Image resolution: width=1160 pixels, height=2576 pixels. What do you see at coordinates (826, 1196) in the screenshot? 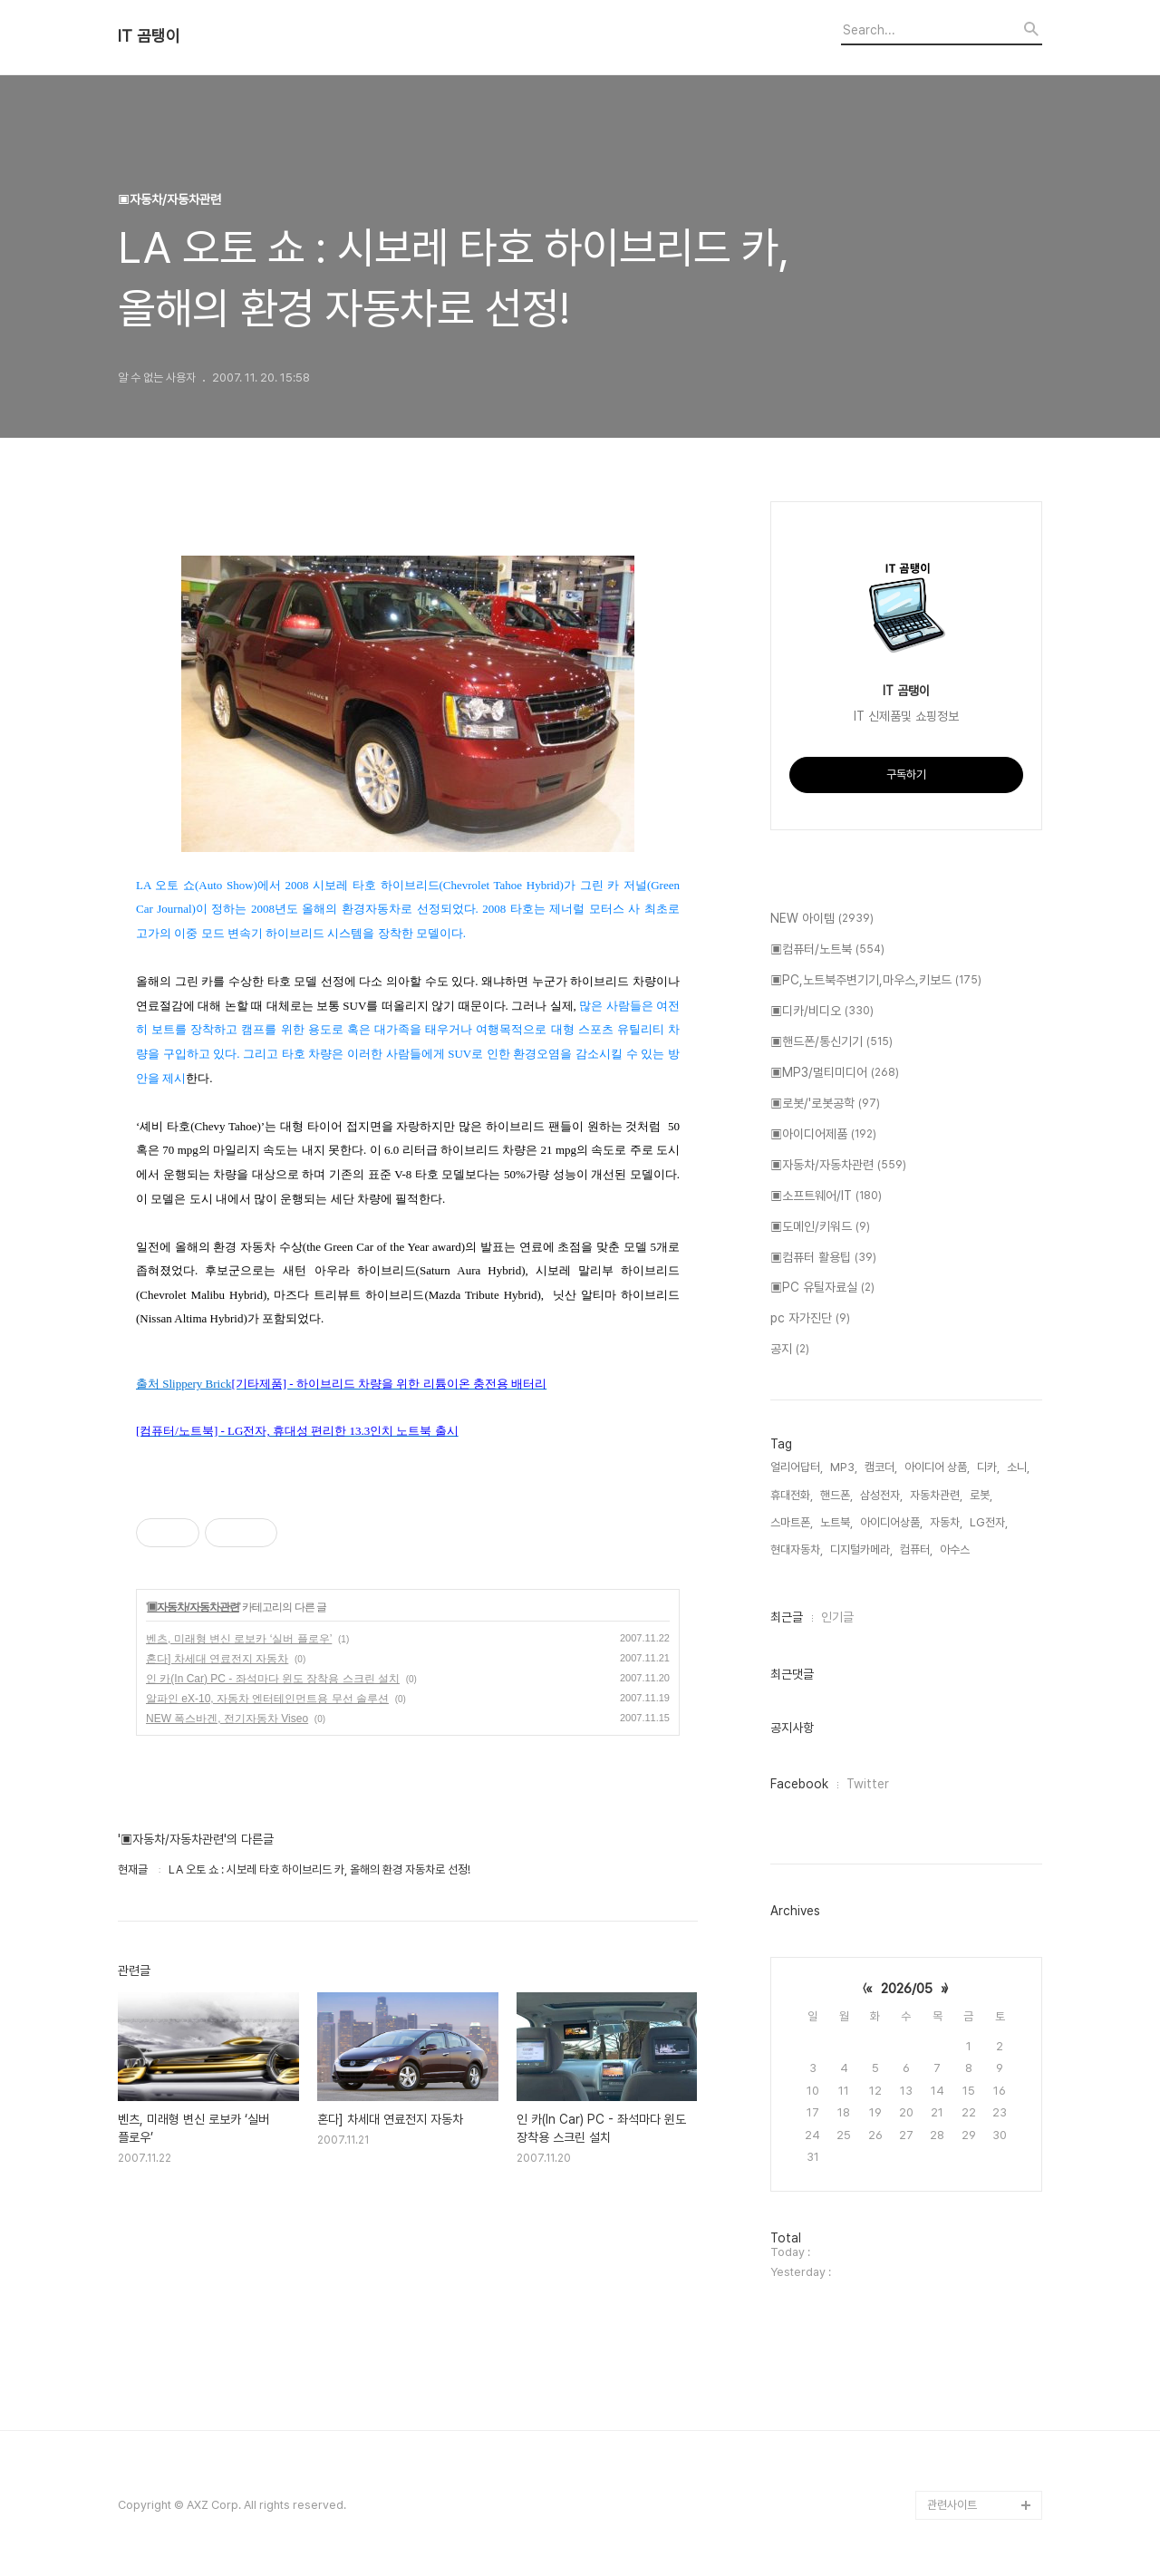
I see `▣소프트웨어/IT` at bounding box center [826, 1196].